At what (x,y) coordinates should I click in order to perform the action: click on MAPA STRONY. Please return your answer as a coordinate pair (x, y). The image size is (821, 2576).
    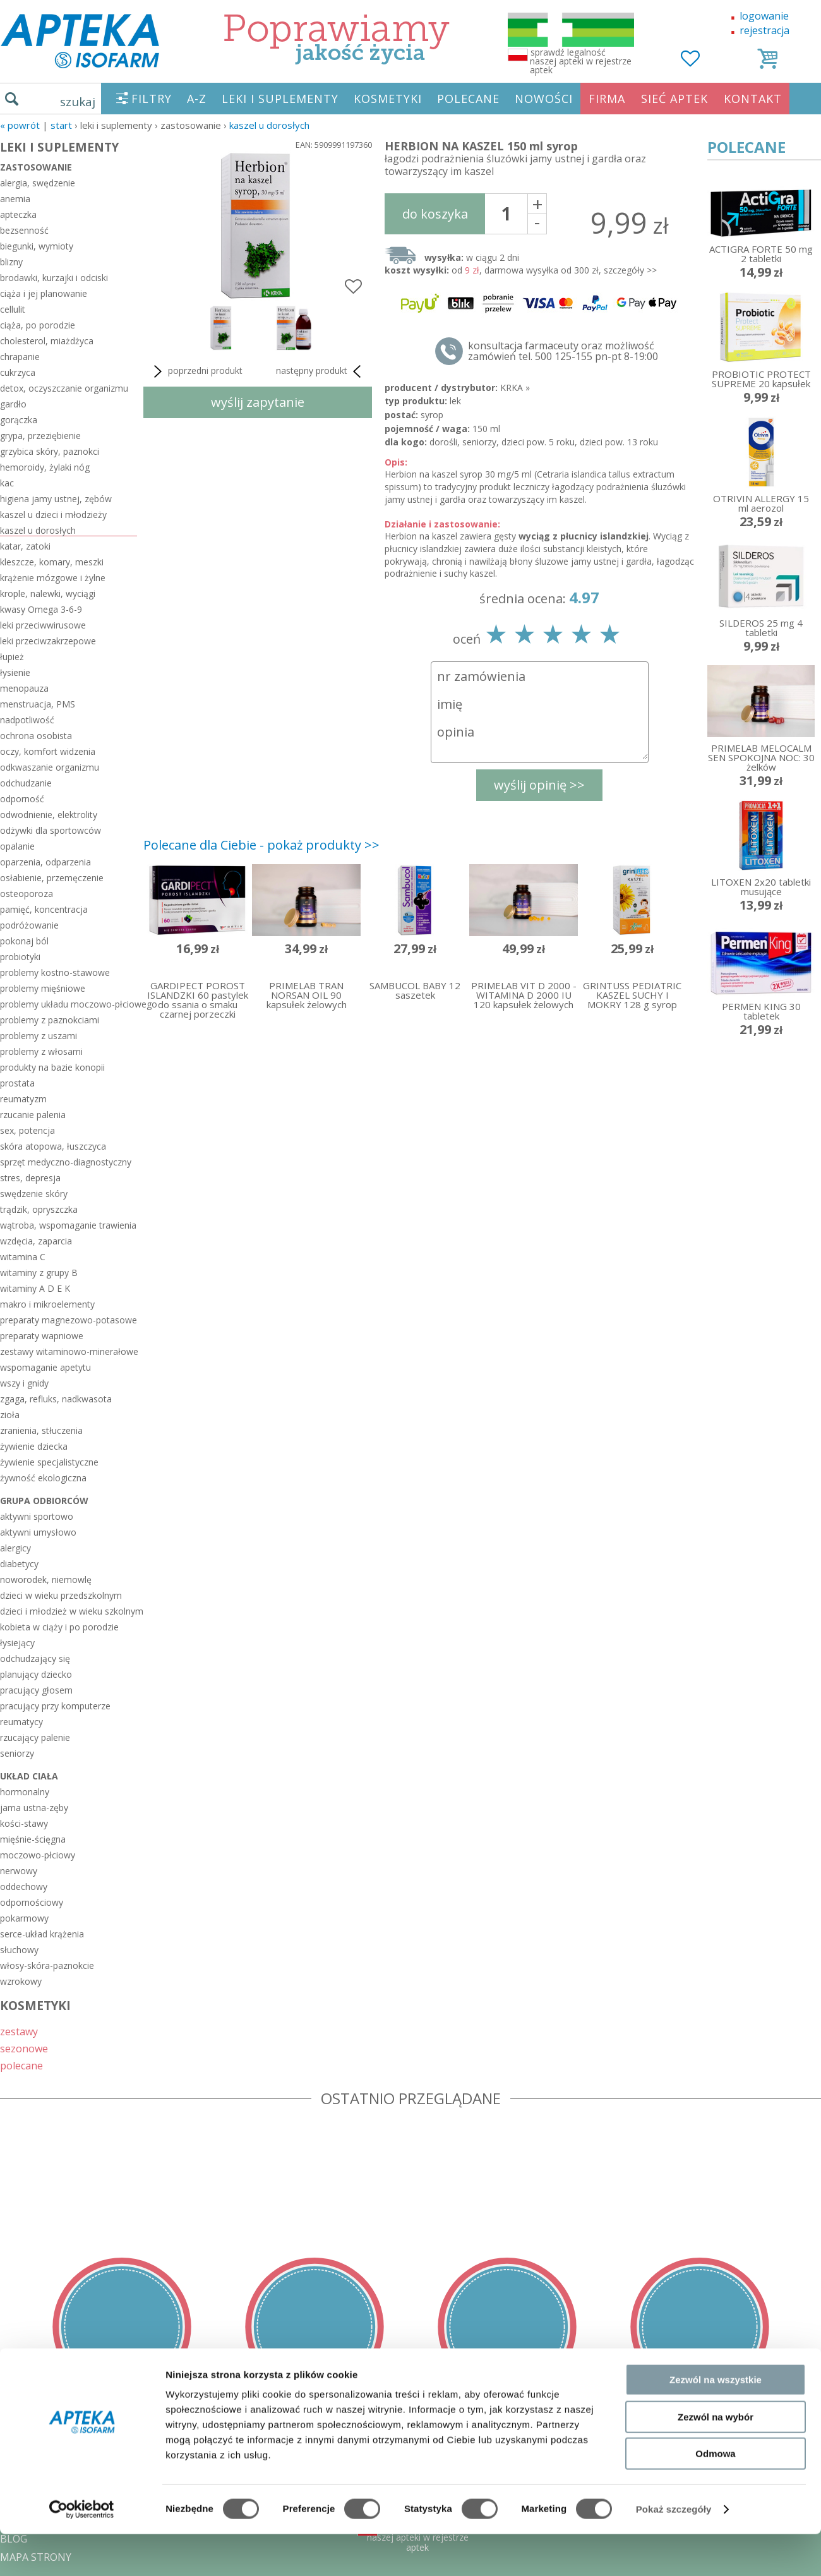
    Looking at the image, I should click on (35, 2557).